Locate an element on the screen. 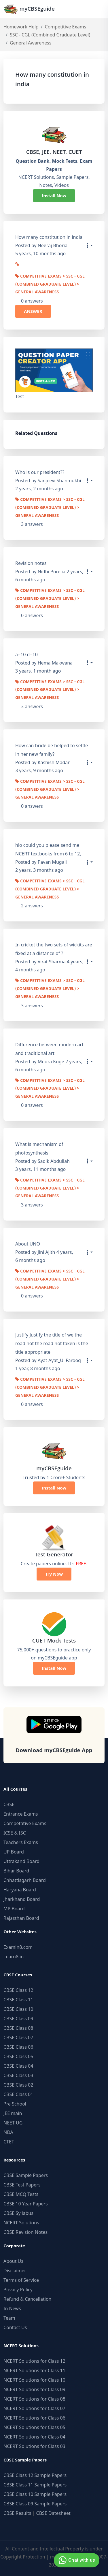  Competitive Exams is located at coordinates (65, 27).